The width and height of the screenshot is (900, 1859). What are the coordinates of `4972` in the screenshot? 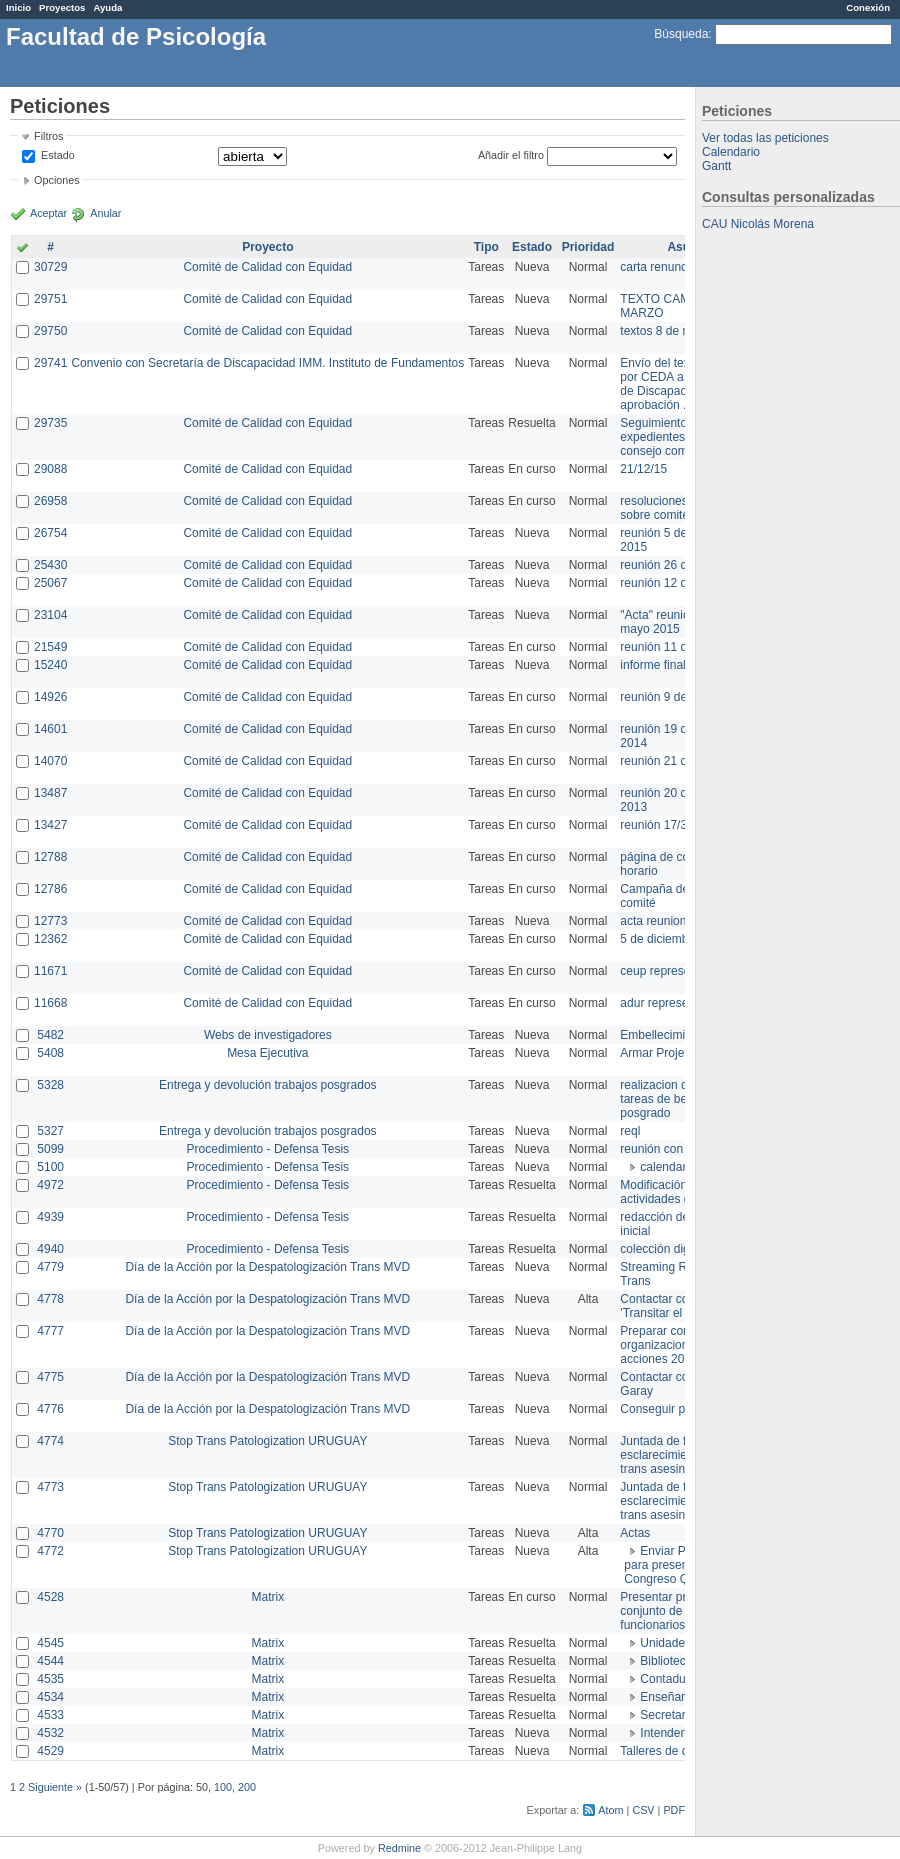 It's located at (50, 1185).